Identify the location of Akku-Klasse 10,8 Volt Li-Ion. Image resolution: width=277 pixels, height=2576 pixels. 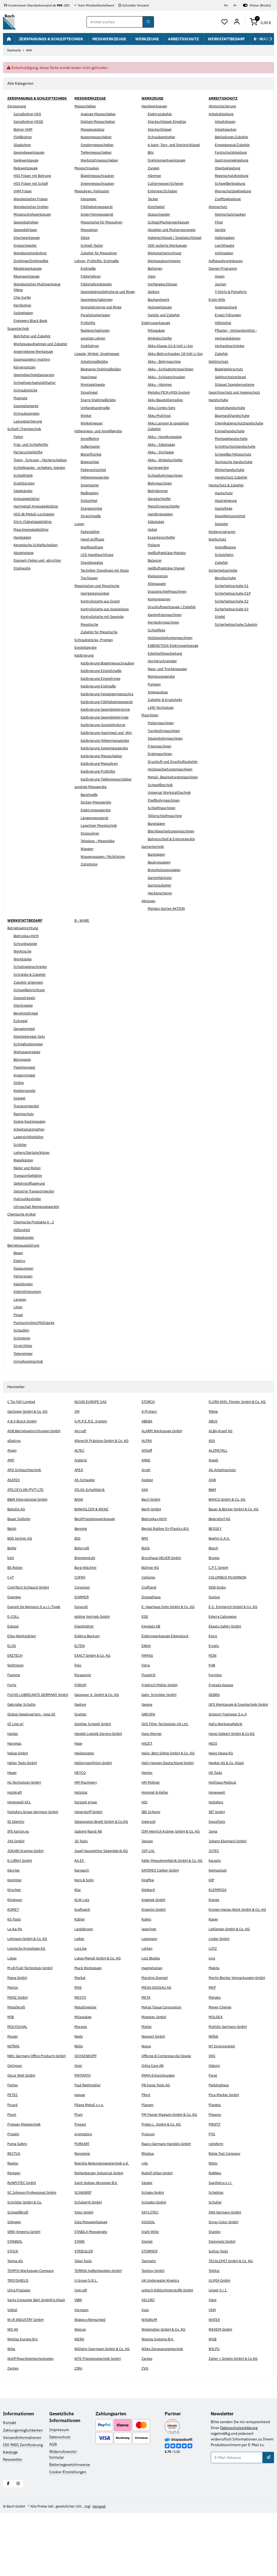
(172, 357).